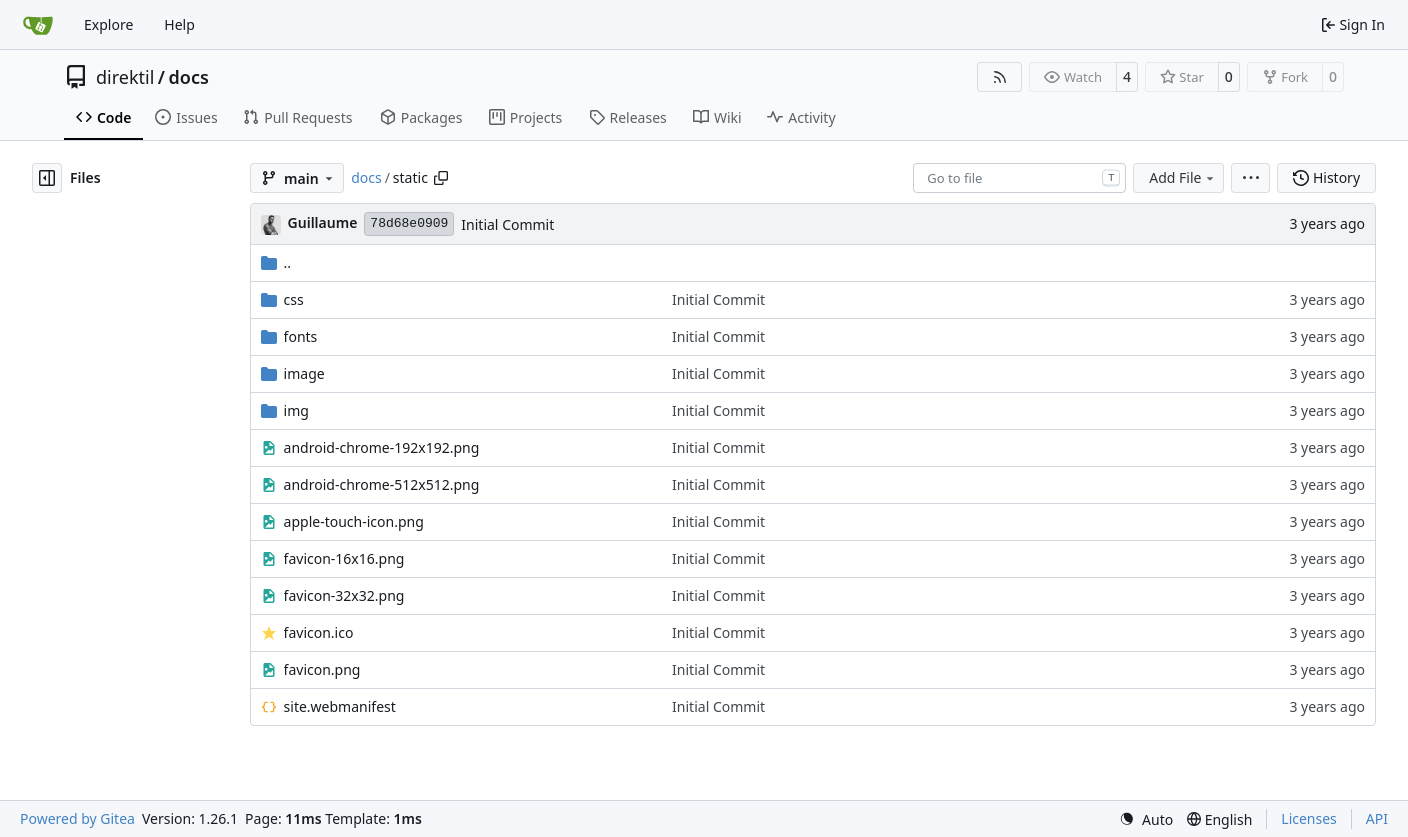 The image size is (1408, 837). Describe the element at coordinates (125, 77) in the screenshot. I see `direktil` at that location.